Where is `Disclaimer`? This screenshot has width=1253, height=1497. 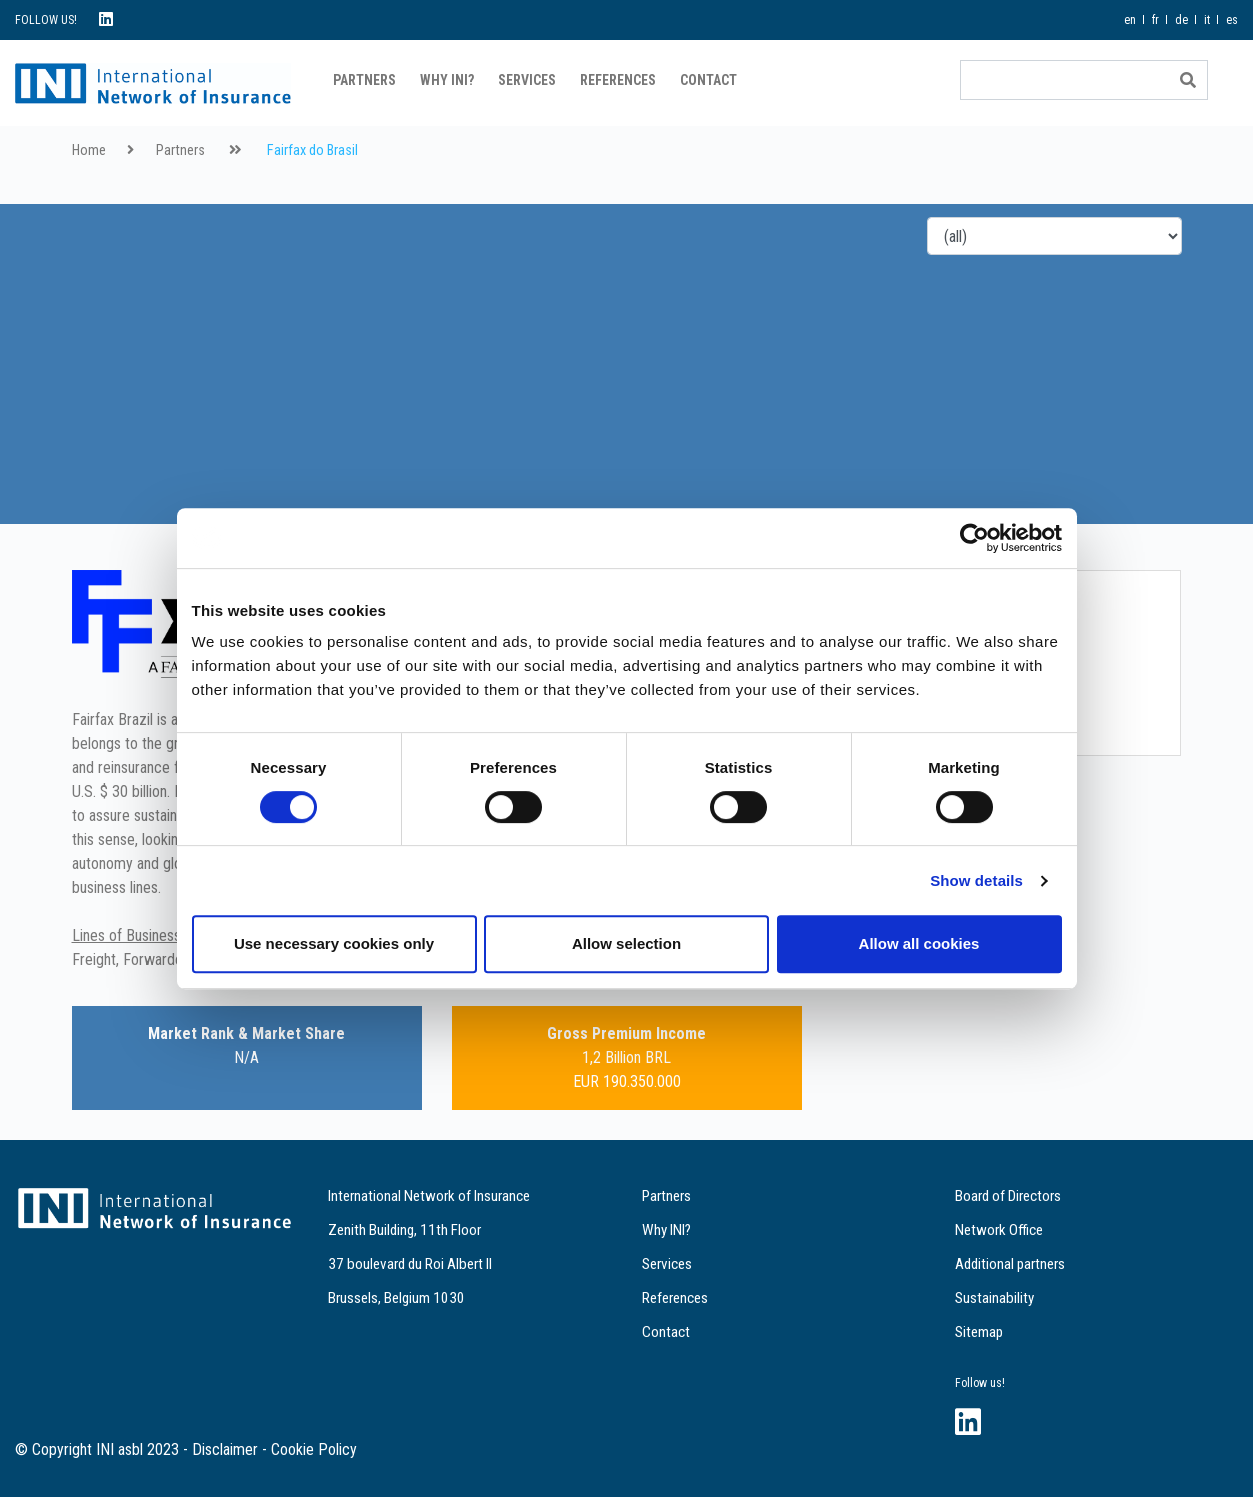
Disclaimer is located at coordinates (225, 1449).